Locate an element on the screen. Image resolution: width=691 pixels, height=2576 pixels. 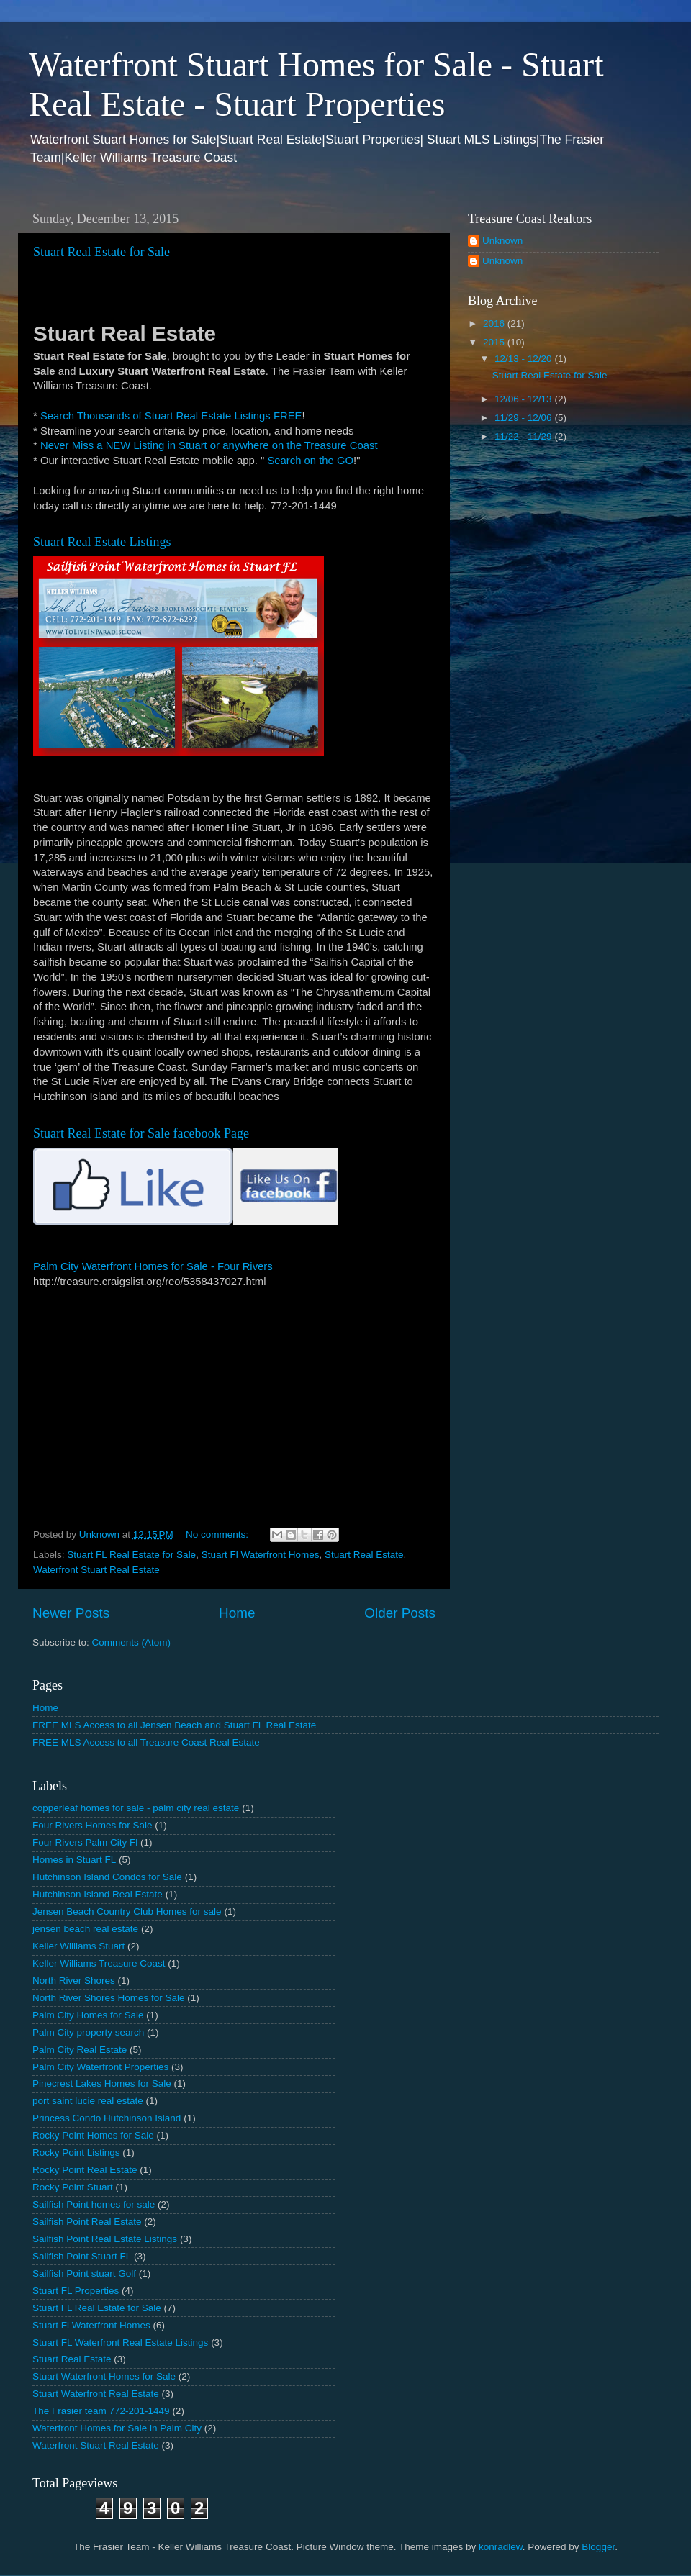
Jensen Beach Country Club Homes for sale is located at coordinates (127, 1911).